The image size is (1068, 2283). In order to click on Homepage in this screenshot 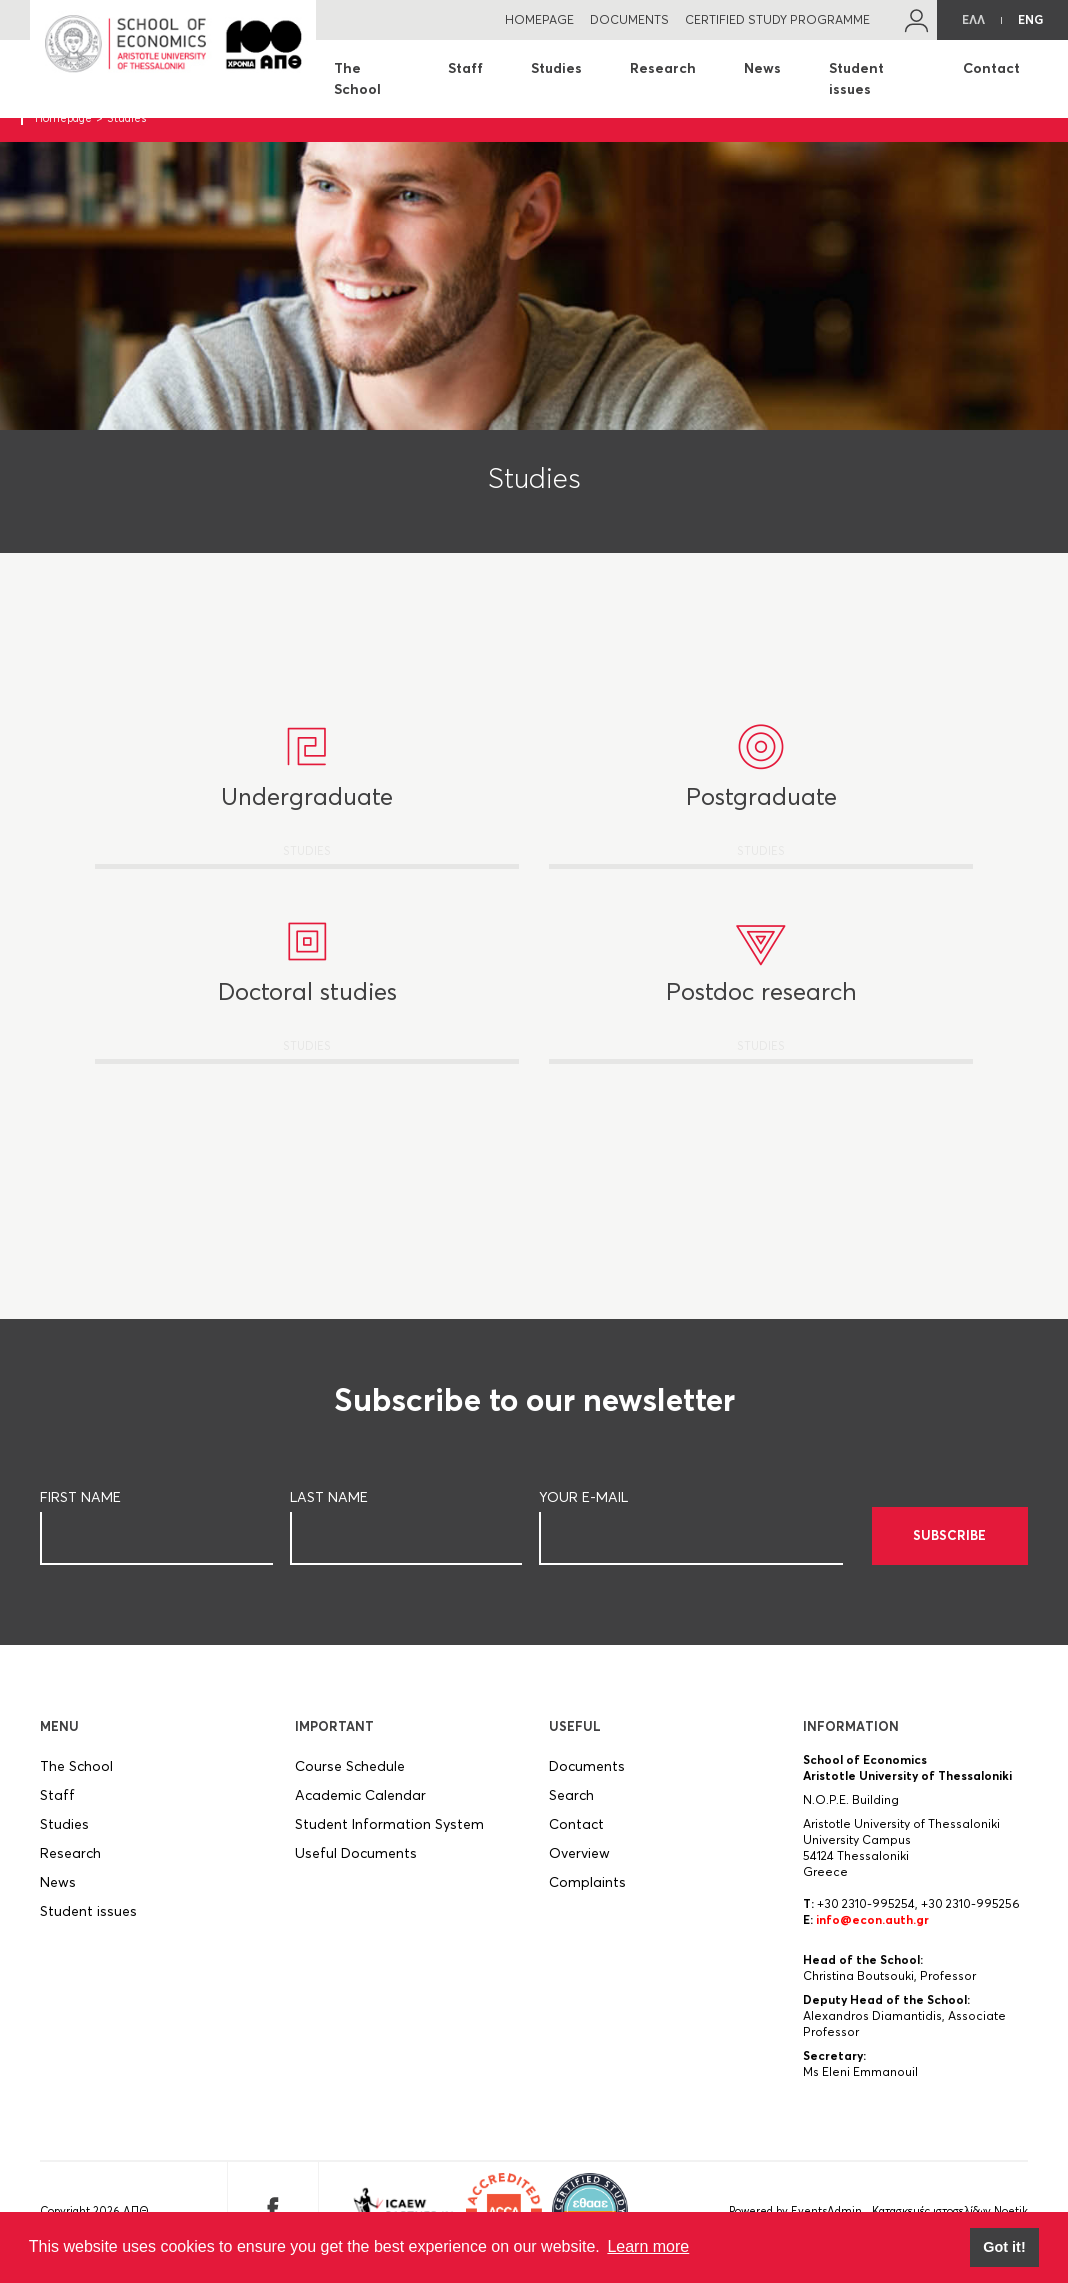, I will do `click(63, 118)`.